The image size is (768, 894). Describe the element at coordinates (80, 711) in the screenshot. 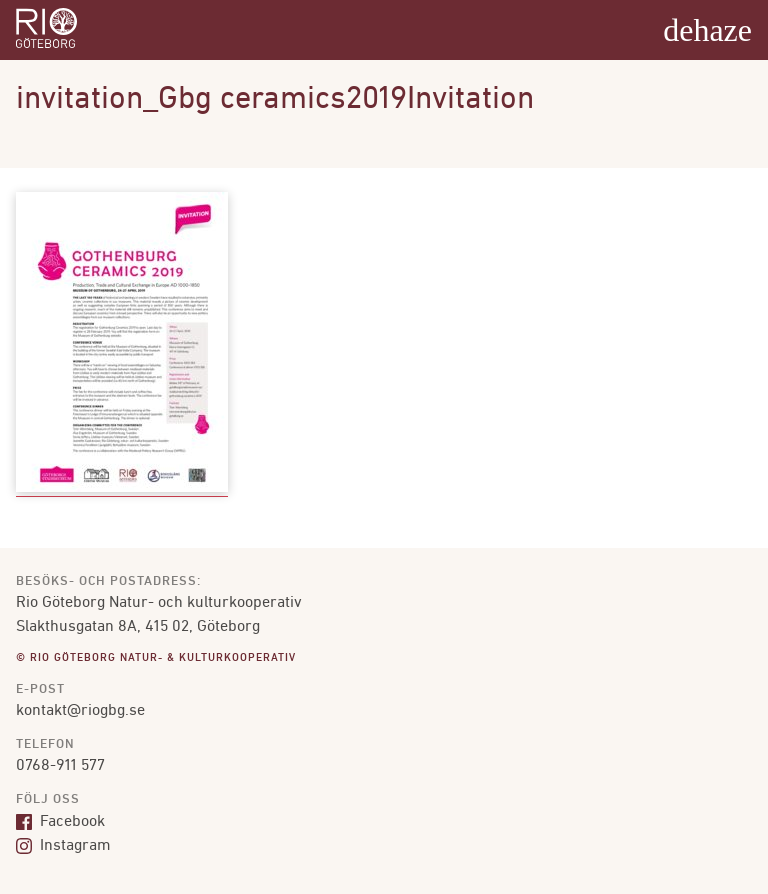

I see `kontakt@riogbg.se` at that location.